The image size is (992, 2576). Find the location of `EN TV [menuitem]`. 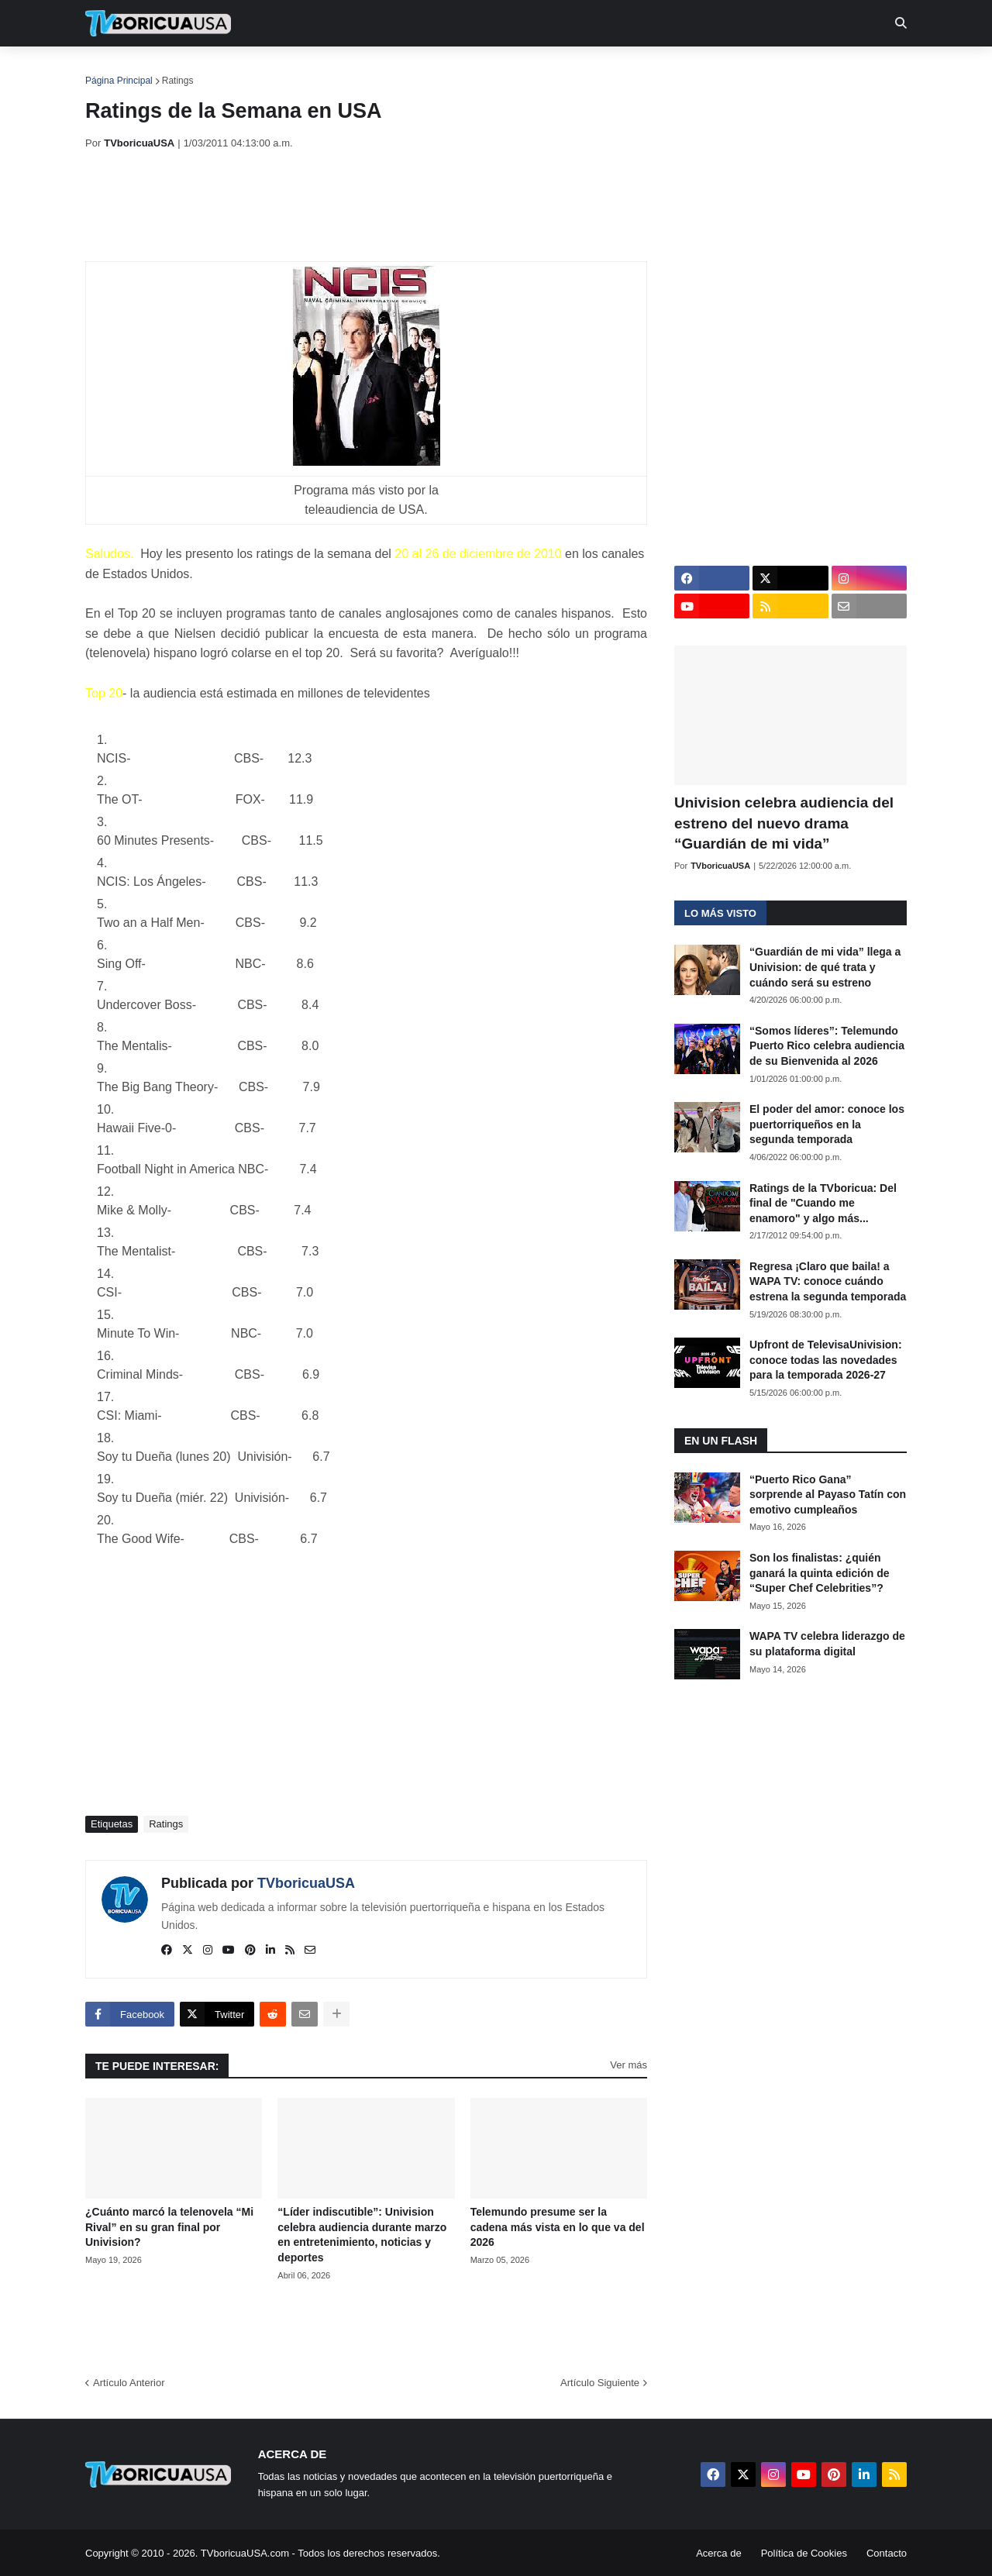

EN TV [menuitem] is located at coordinates (255, 70).